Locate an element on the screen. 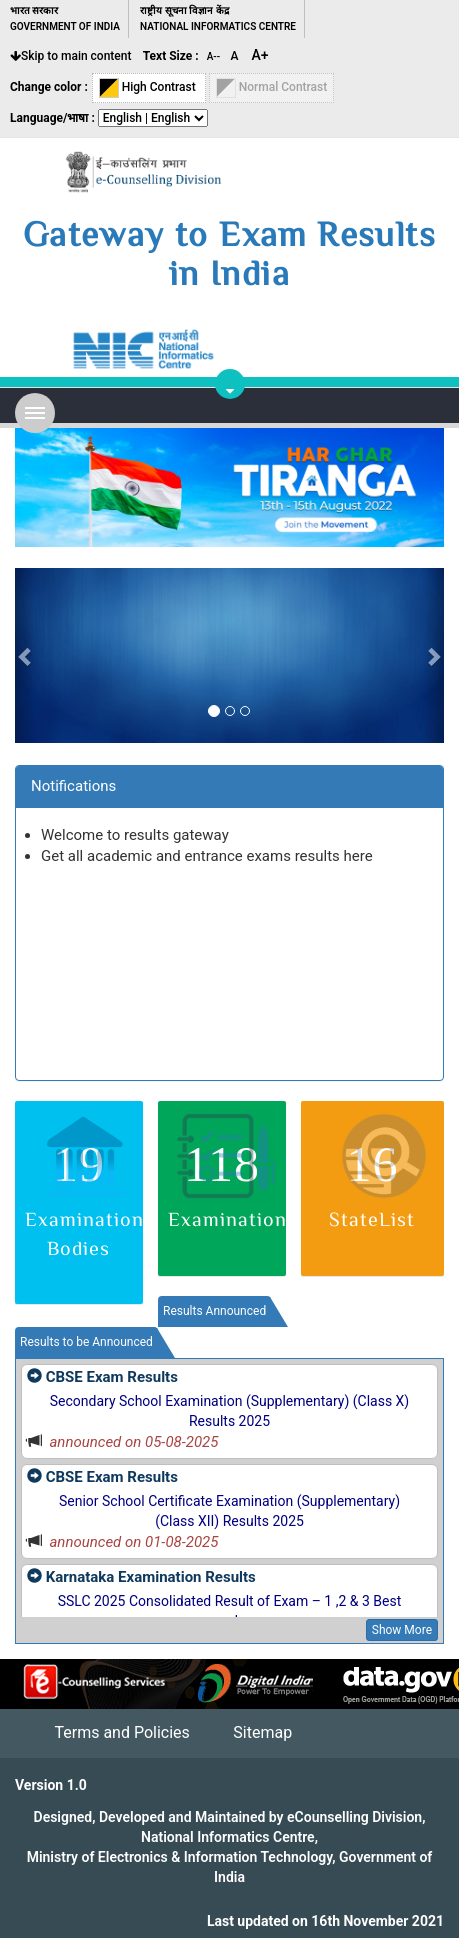 This screenshot has height=1938, width=459. Skip to main content is located at coordinates (70, 56).